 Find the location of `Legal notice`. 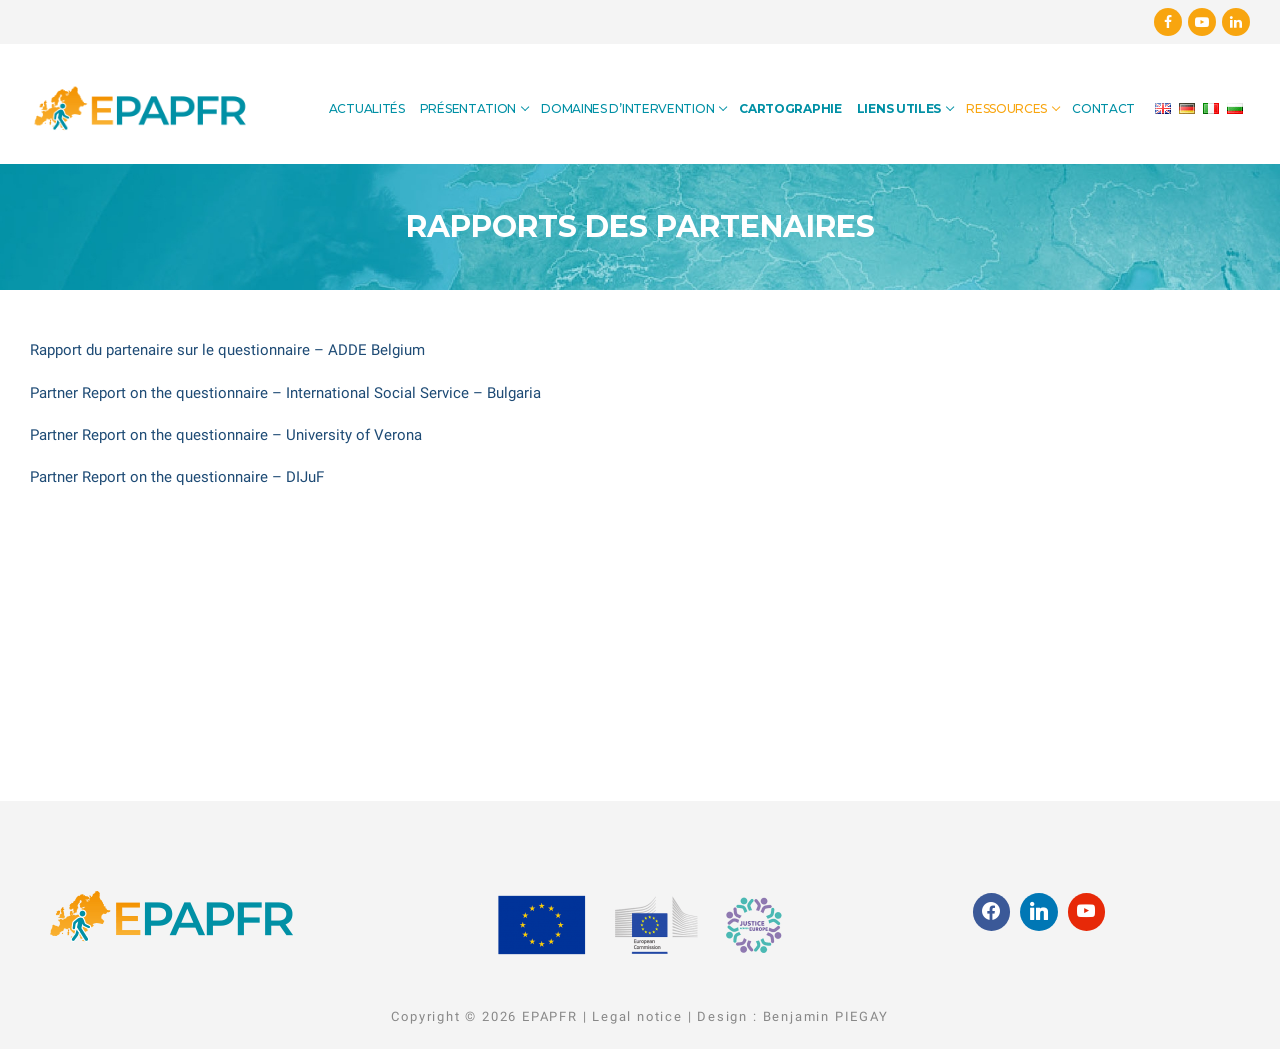

Legal notice is located at coordinates (637, 1016).